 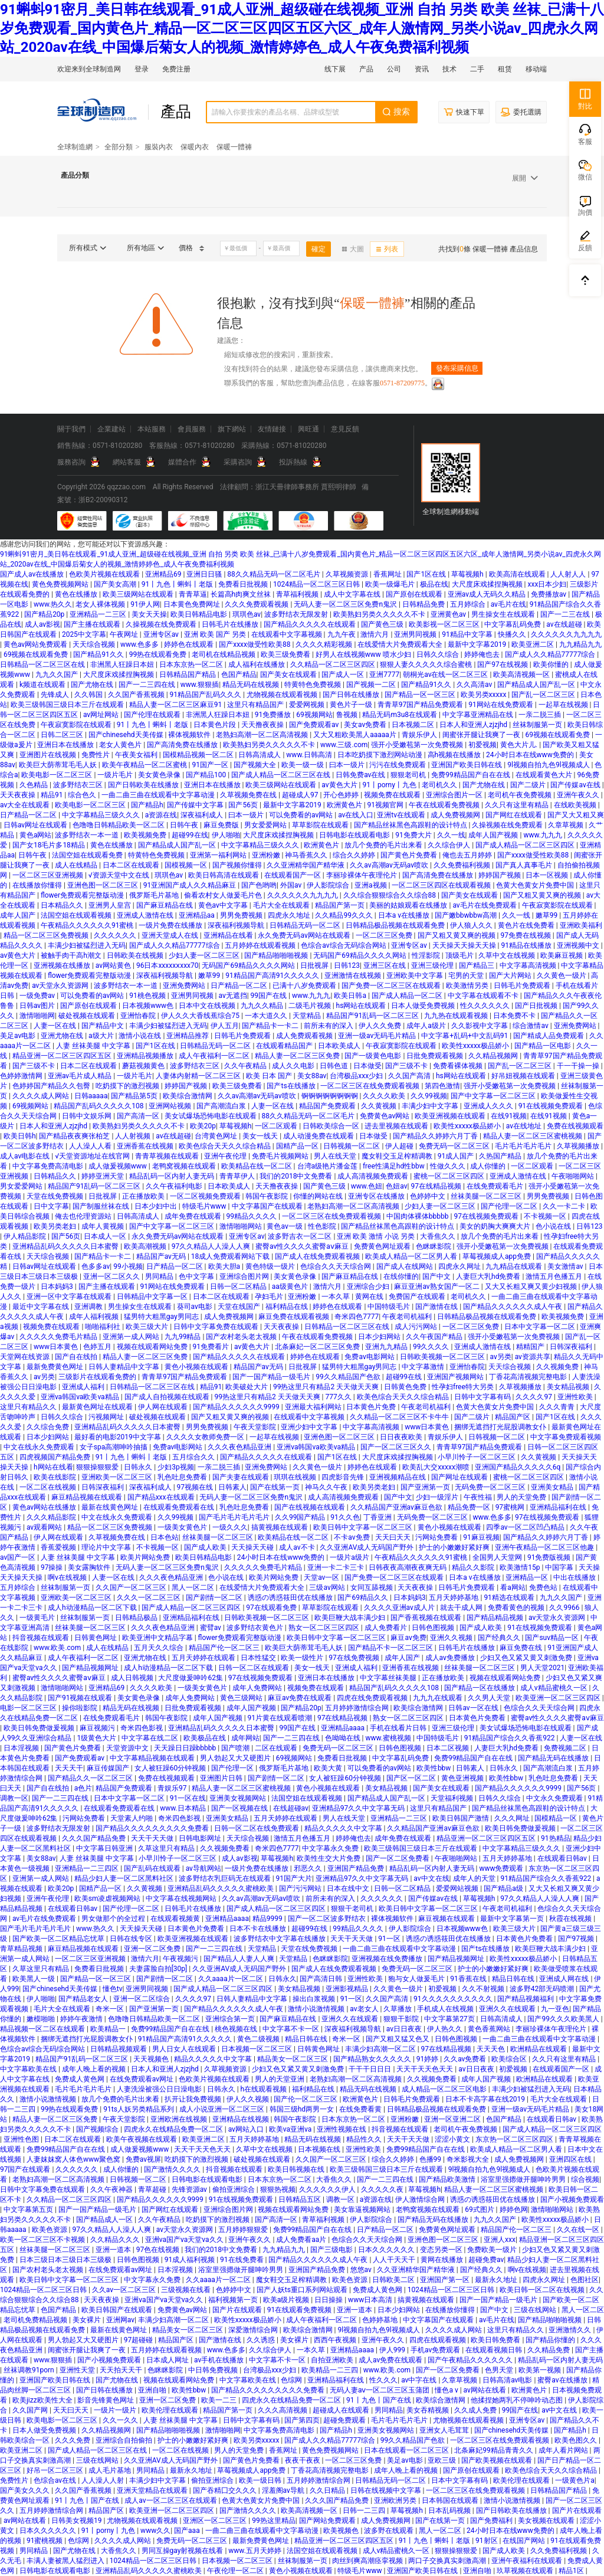 What do you see at coordinates (110, 2360) in the screenshot?
I see `国产小视频免费观看` at bounding box center [110, 2360].